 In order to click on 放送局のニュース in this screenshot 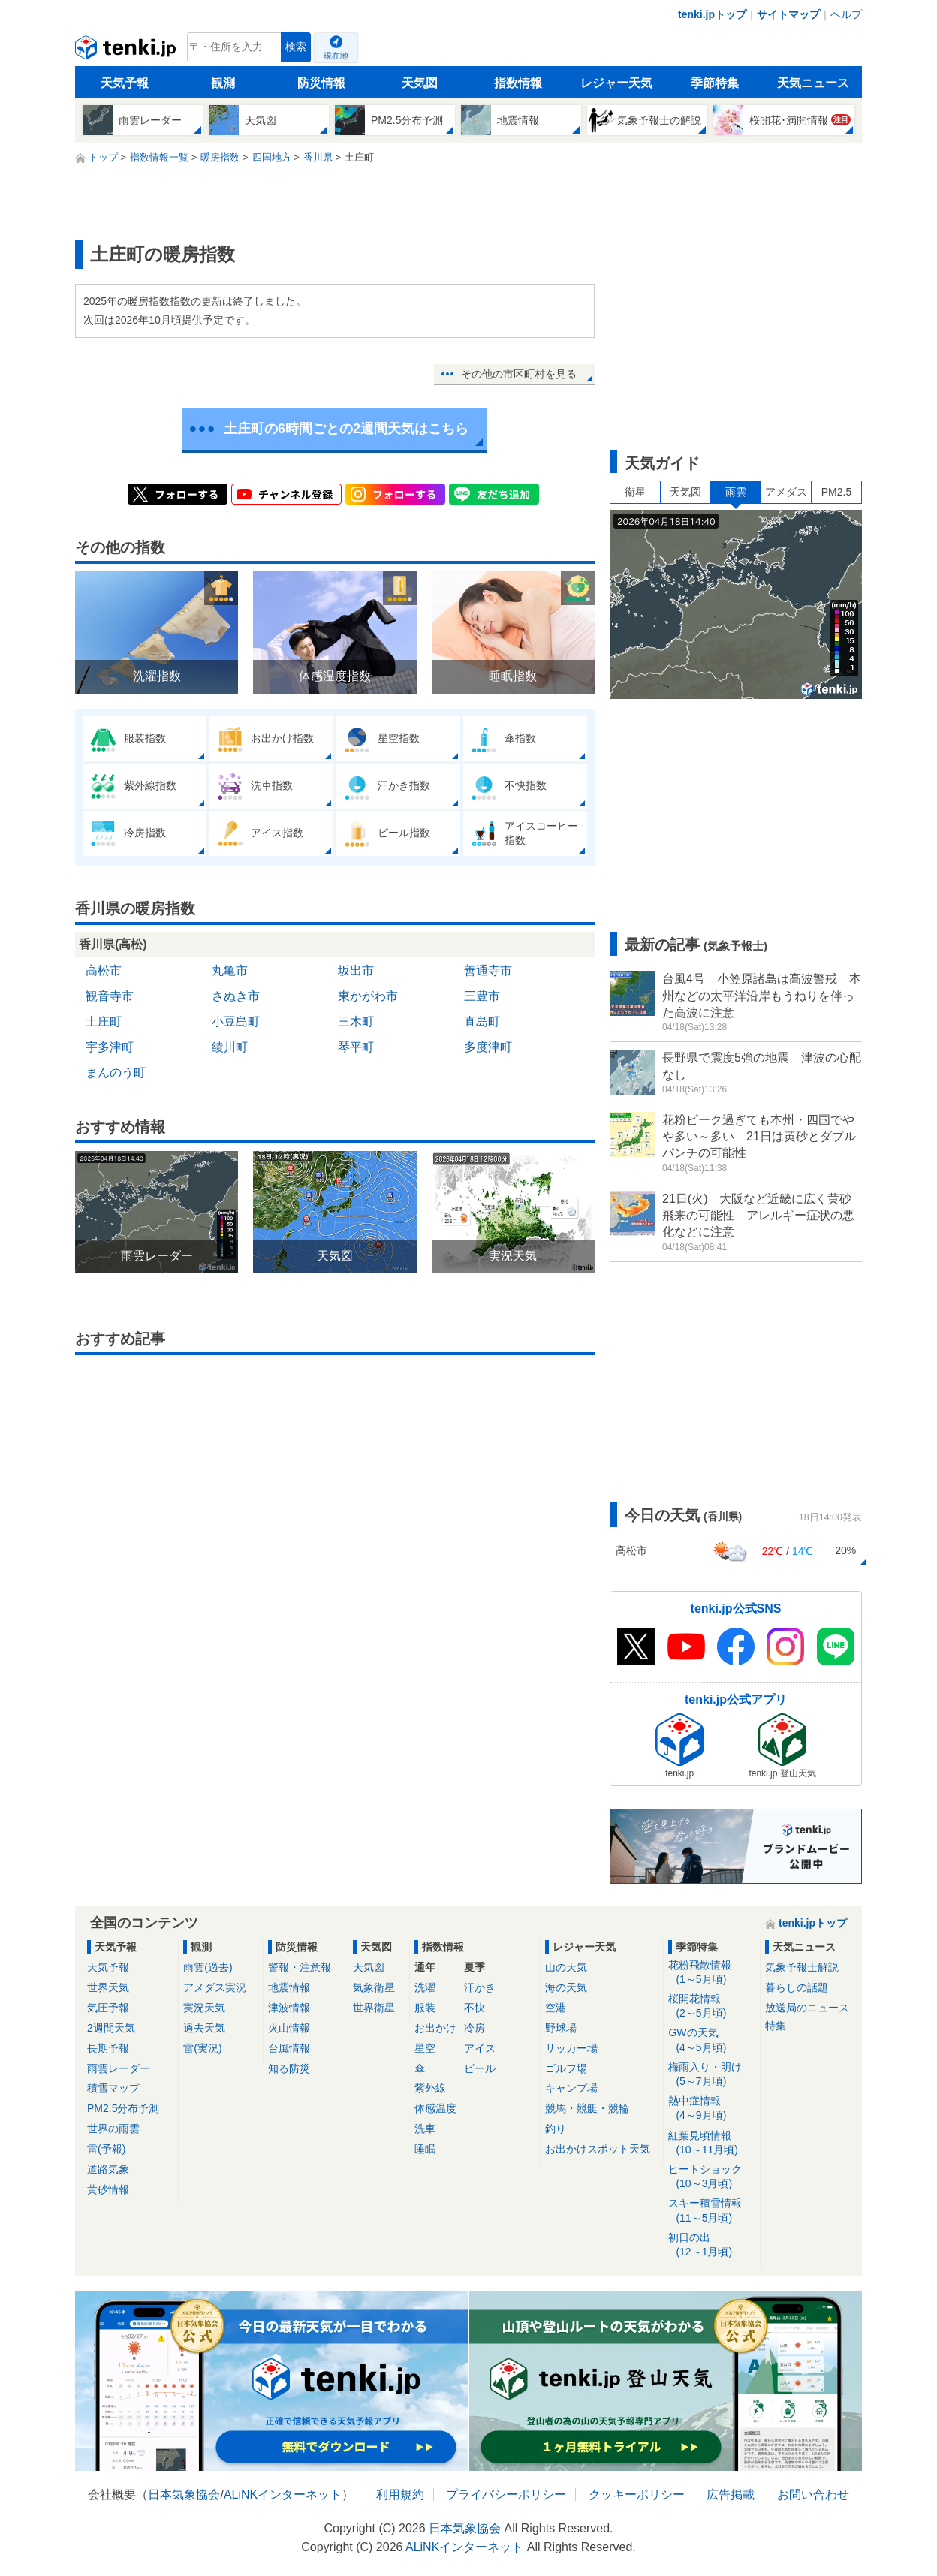, I will do `click(807, 2008)`.